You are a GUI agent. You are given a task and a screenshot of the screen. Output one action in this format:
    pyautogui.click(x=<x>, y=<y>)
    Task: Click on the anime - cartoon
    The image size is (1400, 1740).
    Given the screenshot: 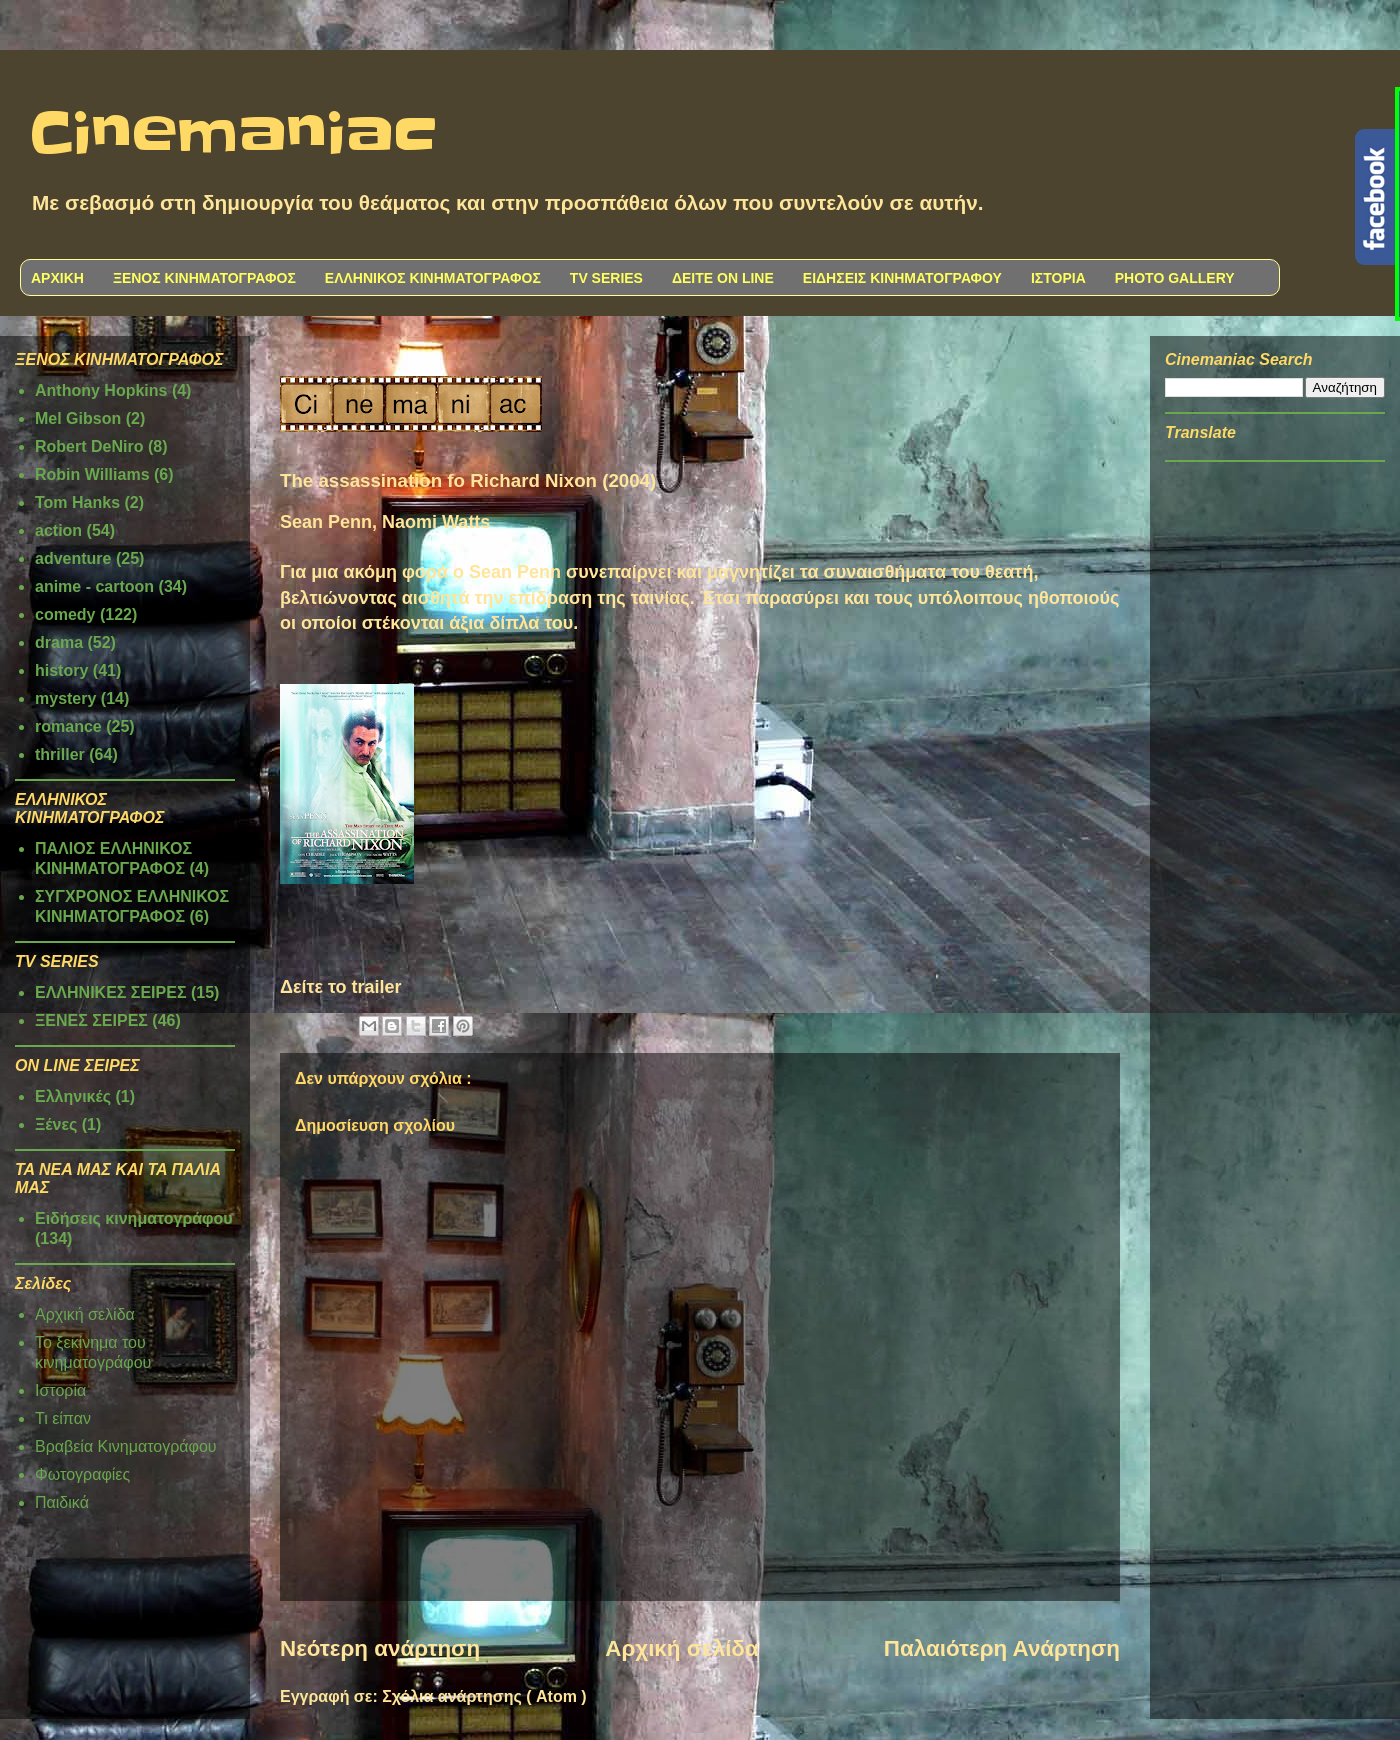 What is the action you would take?
    pyautogui.click(x=94, y=586)
    